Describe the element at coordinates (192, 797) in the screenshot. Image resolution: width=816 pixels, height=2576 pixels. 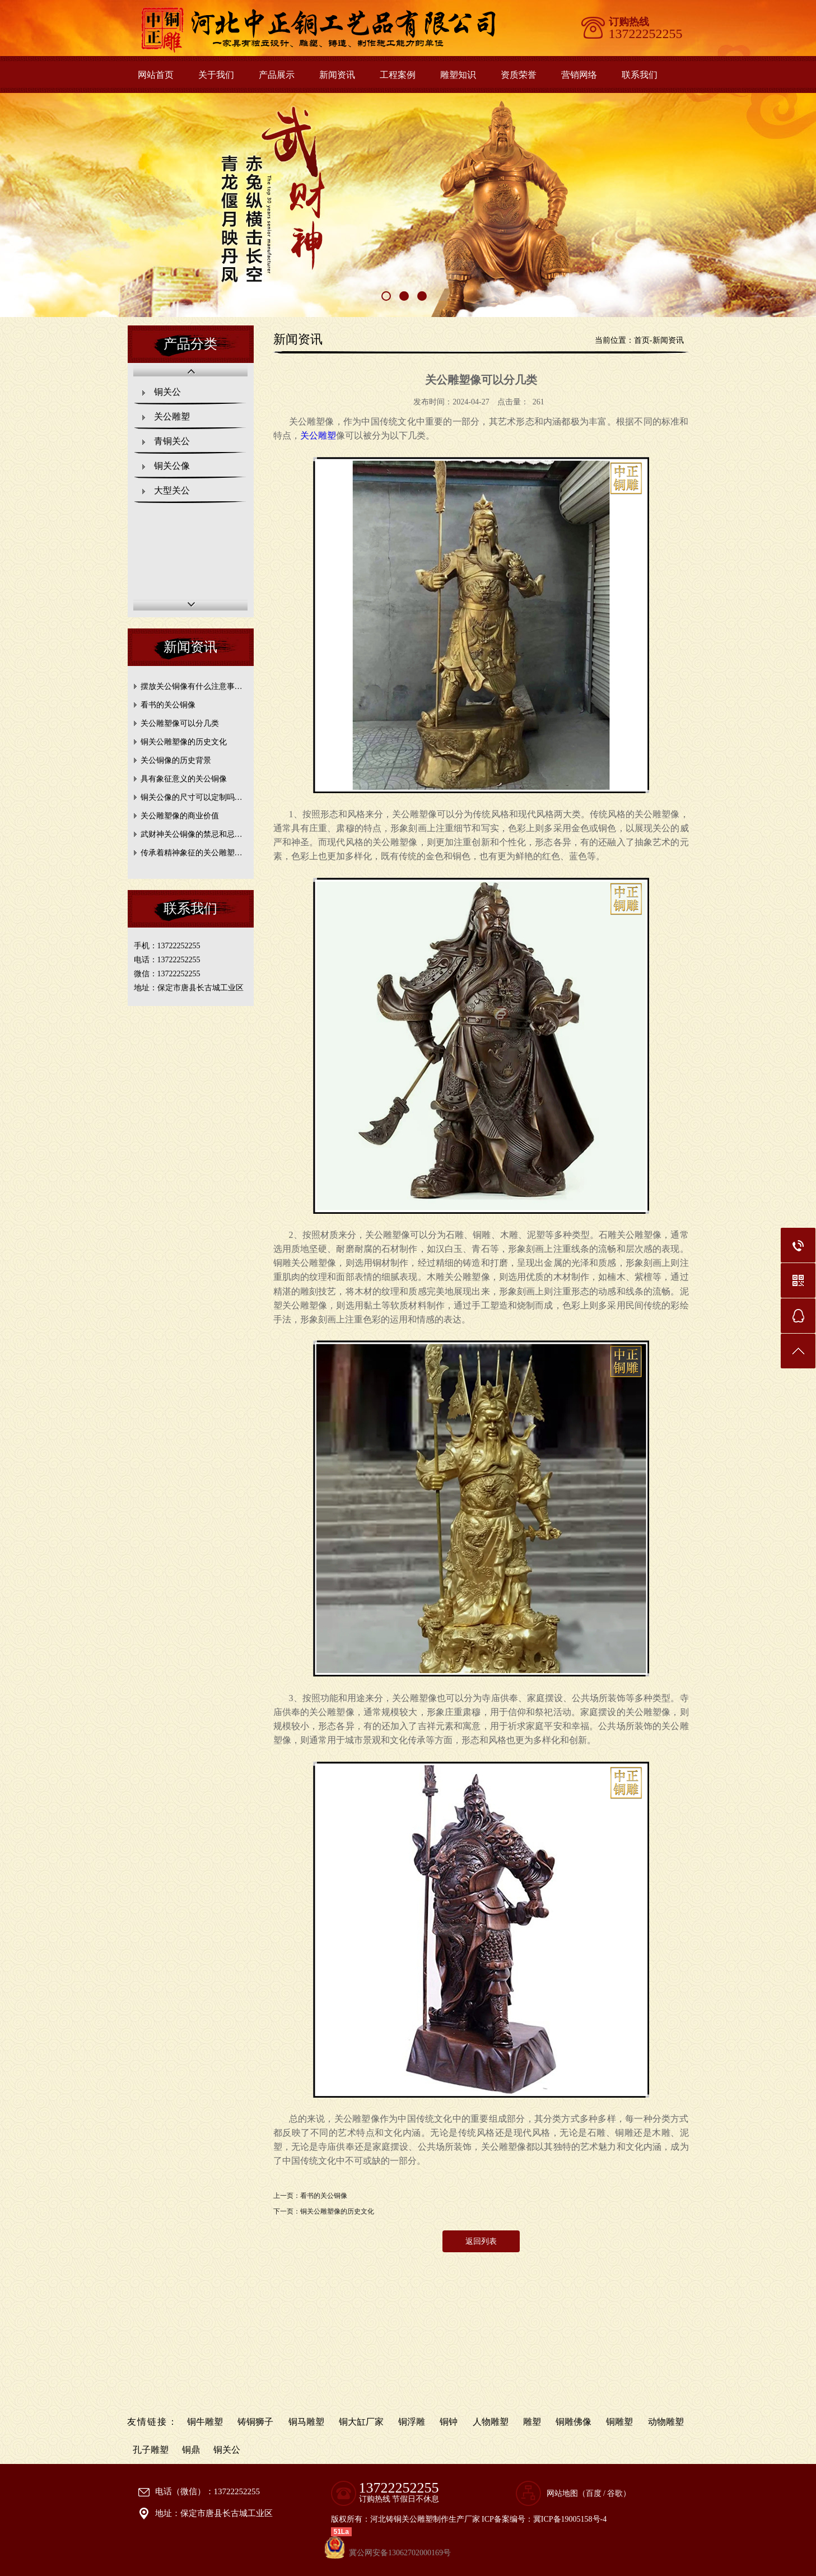
I see `铜关公像的尺寸可以定制吗…` at that location.